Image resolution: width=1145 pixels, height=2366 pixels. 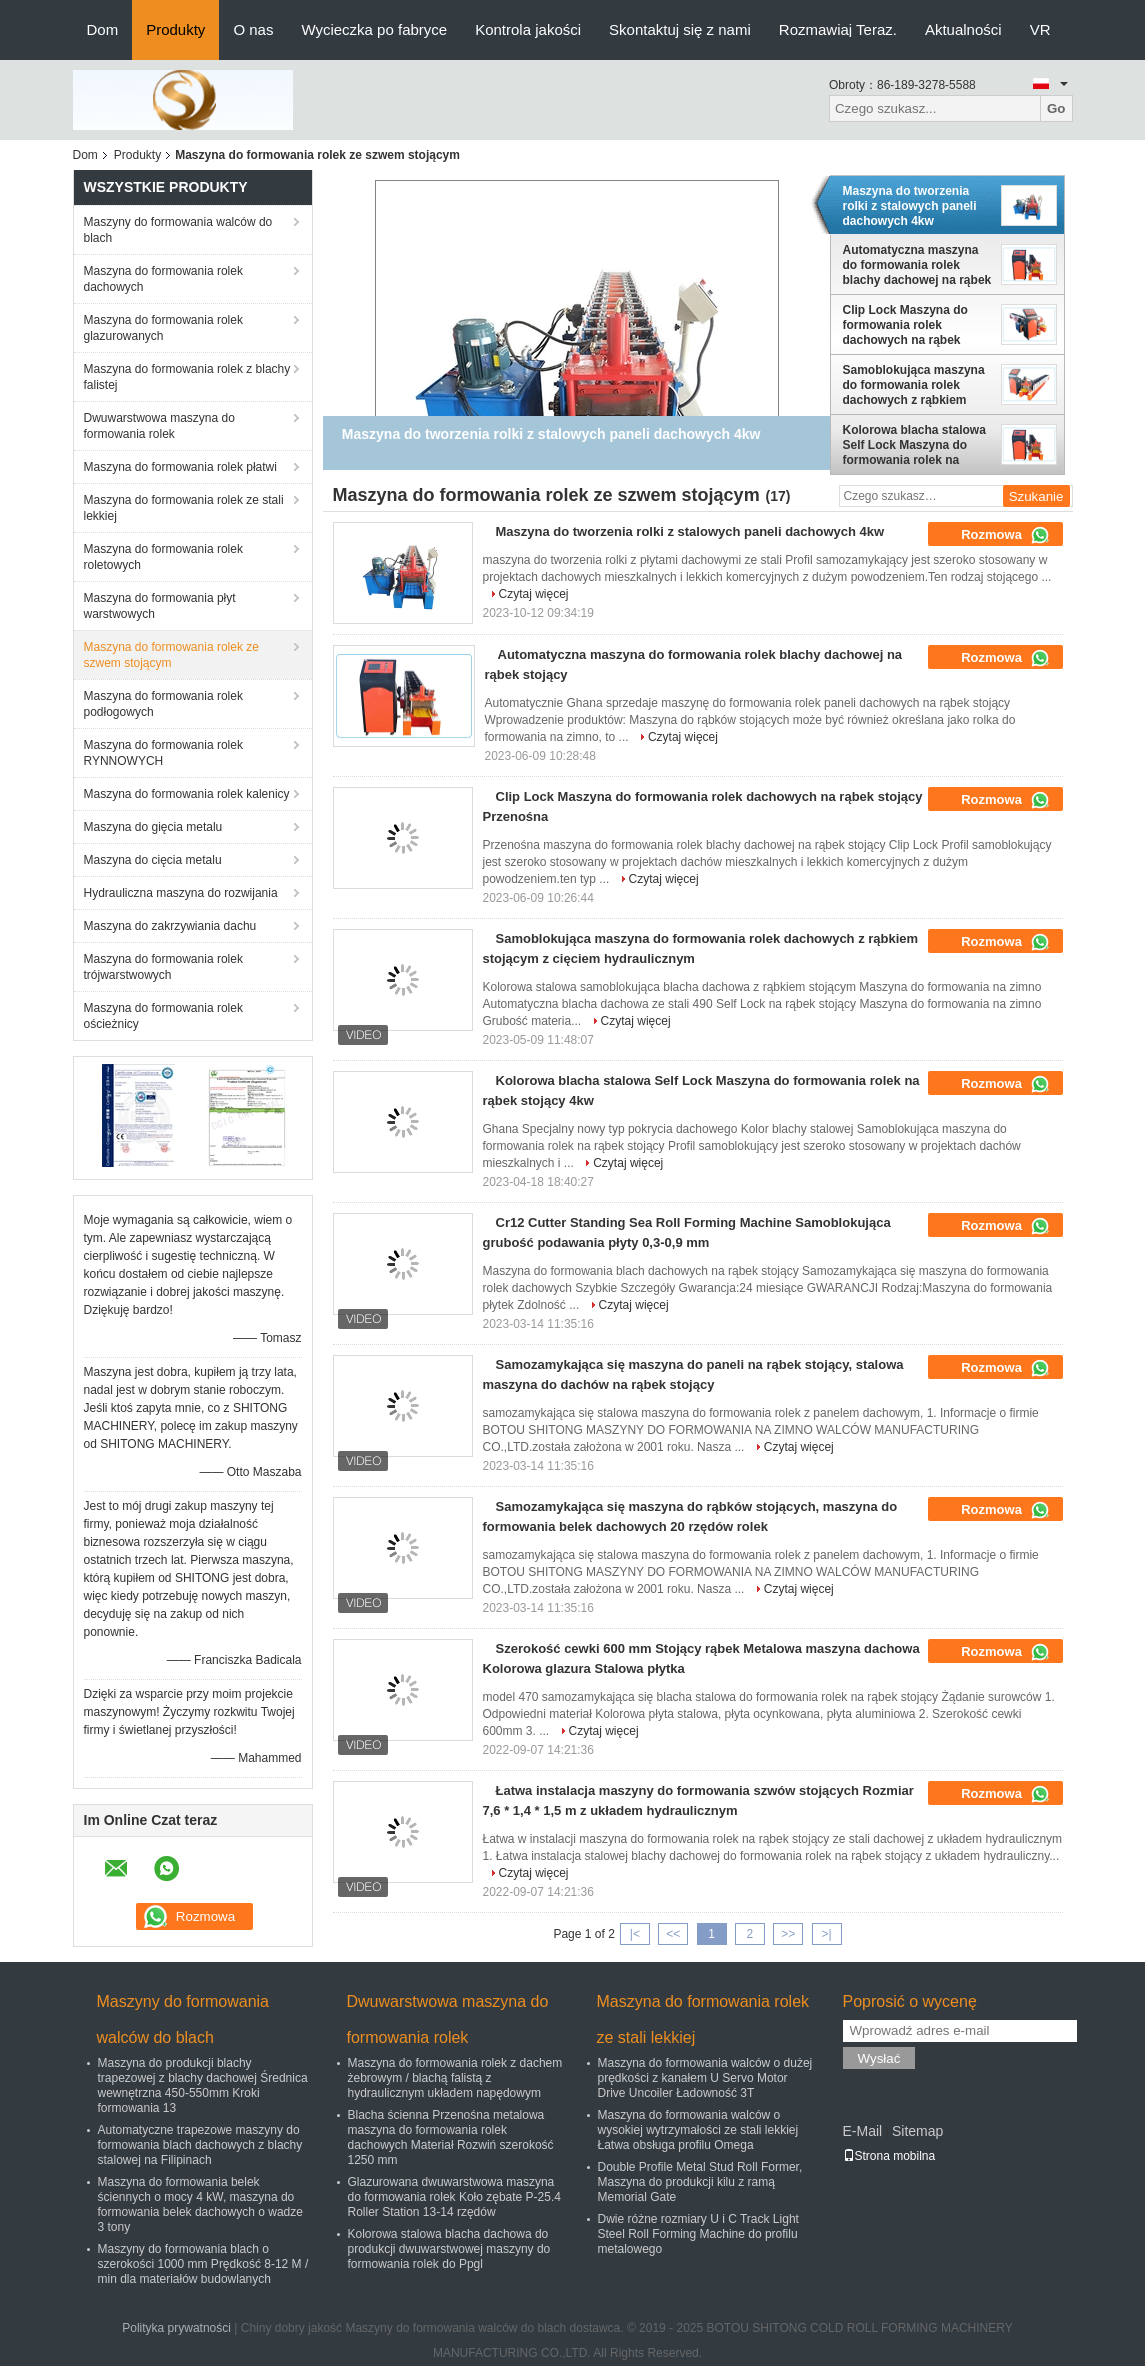 What do you see at coordinates (1056, 108) in the screenshot?
I see `Go` at bounding box center [1056, 108].